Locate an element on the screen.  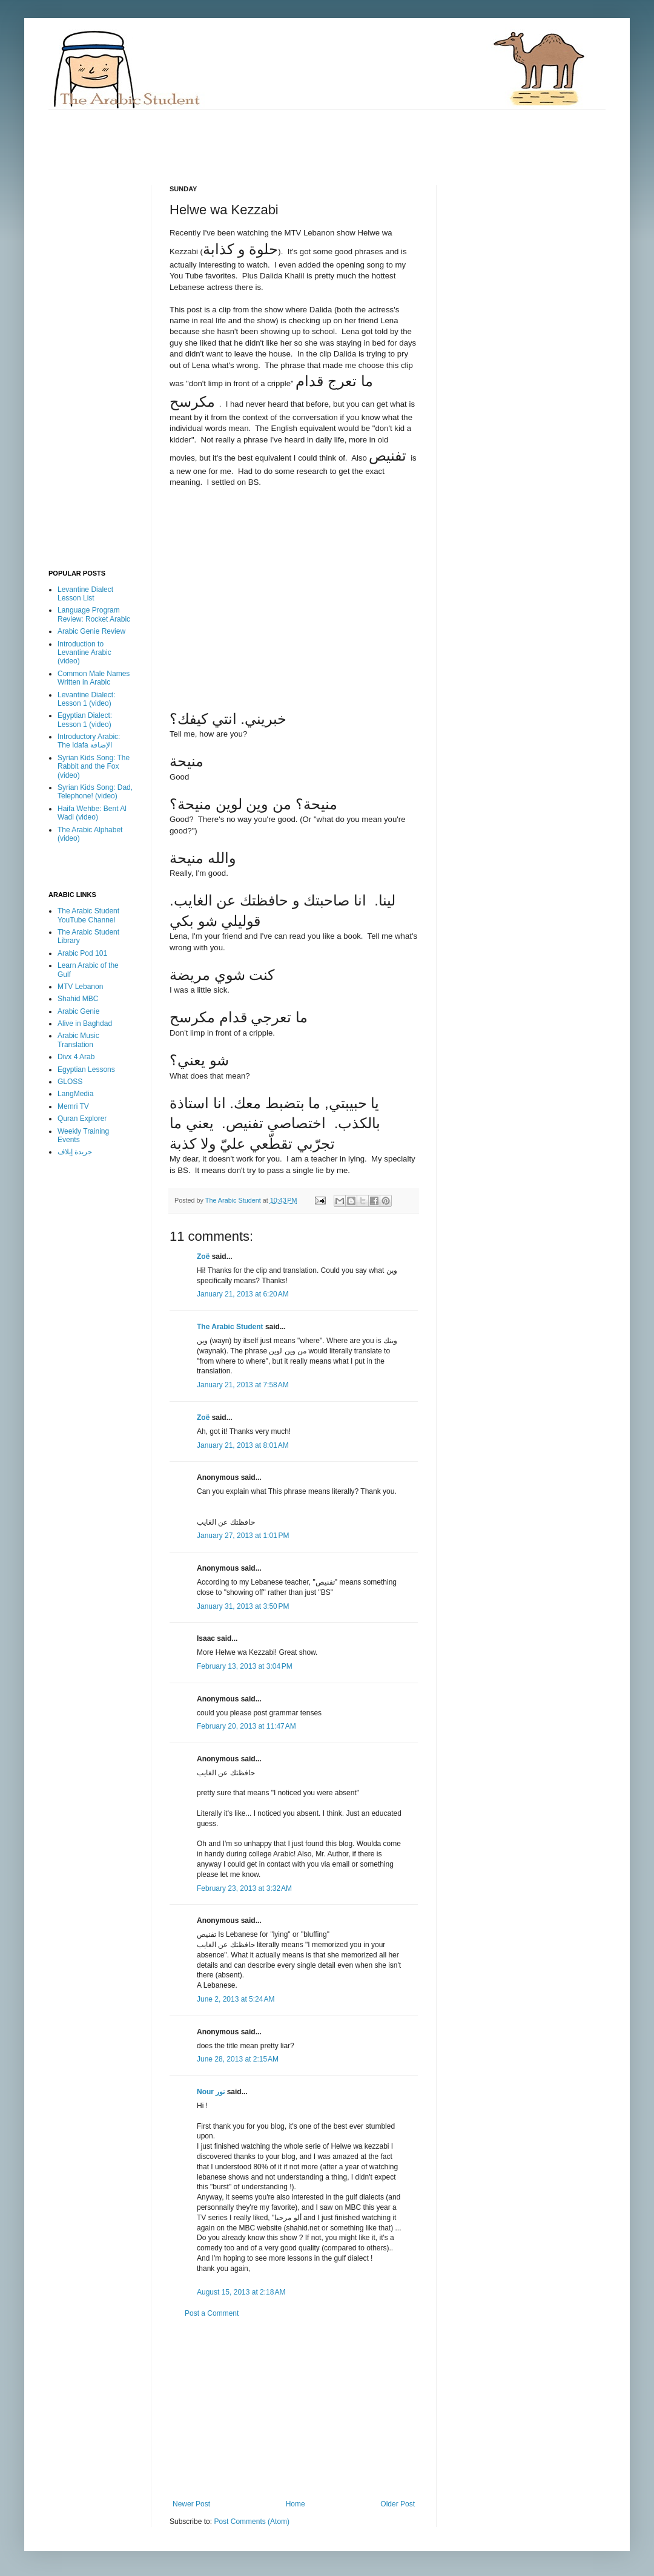
LangMedia is located at coordinates (75, 1093).